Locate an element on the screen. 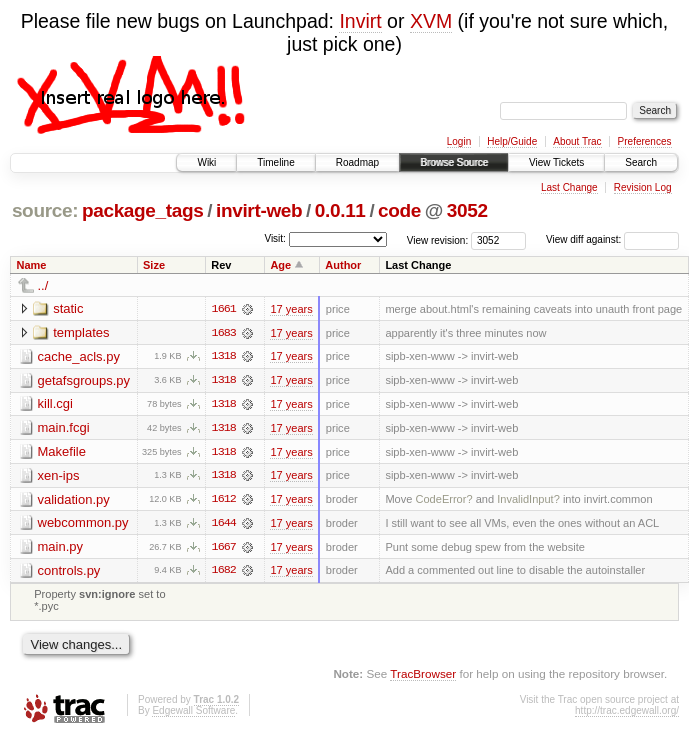 This screenshot has width=689, height=740. Last Change is located at coordinates (569, 187).